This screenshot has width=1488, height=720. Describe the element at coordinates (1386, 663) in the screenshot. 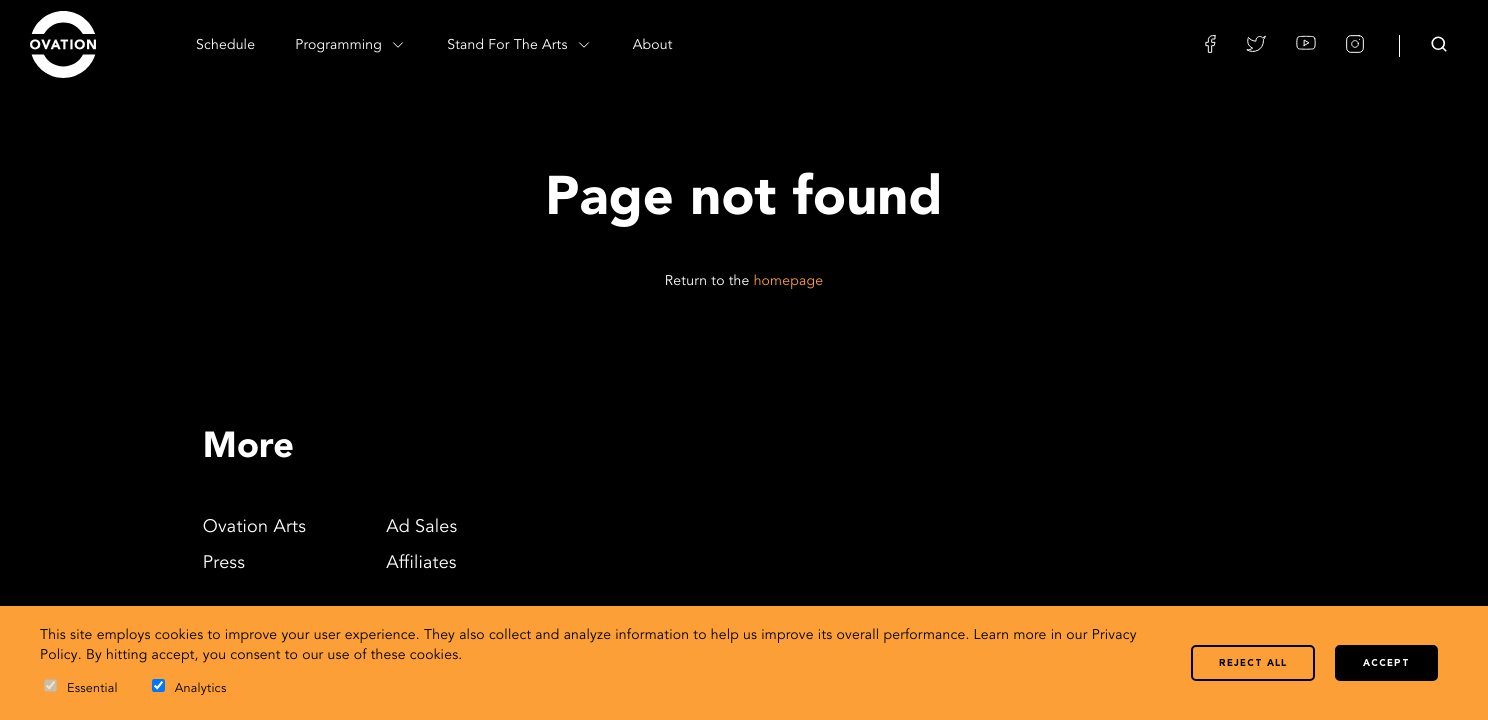

I see `Accept` at that location.